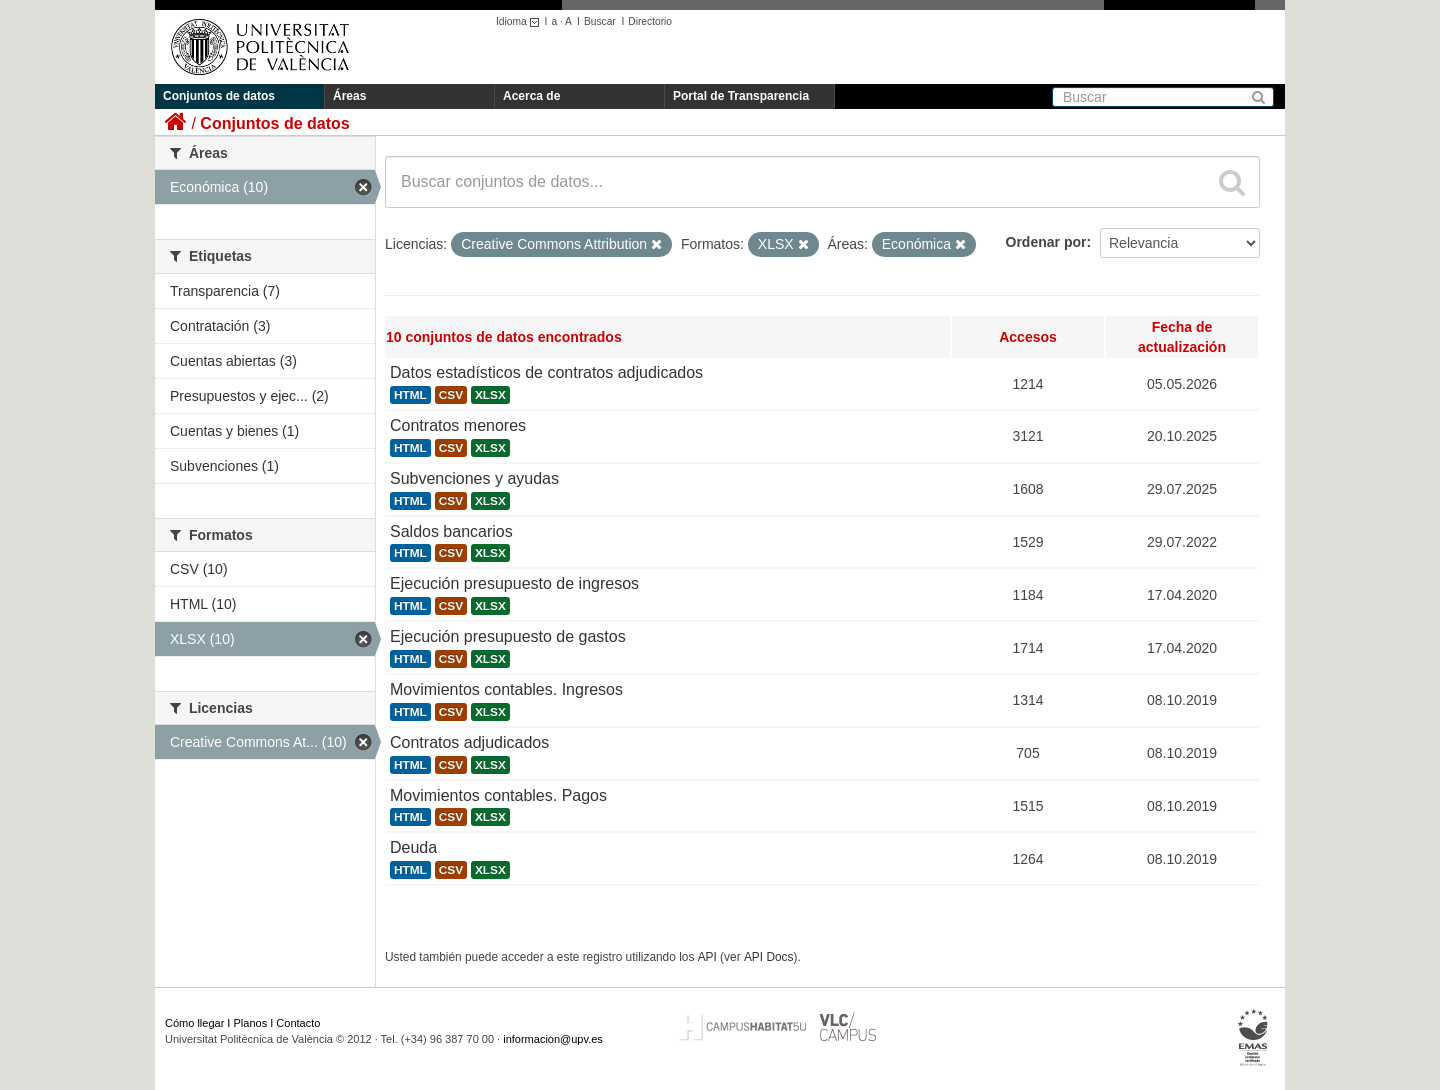 This screenshot has height=1090, width=1440. Describe the element at coordinates (474, 478) in the screenshot. I see `Subvenciones y ayudas` at that location.